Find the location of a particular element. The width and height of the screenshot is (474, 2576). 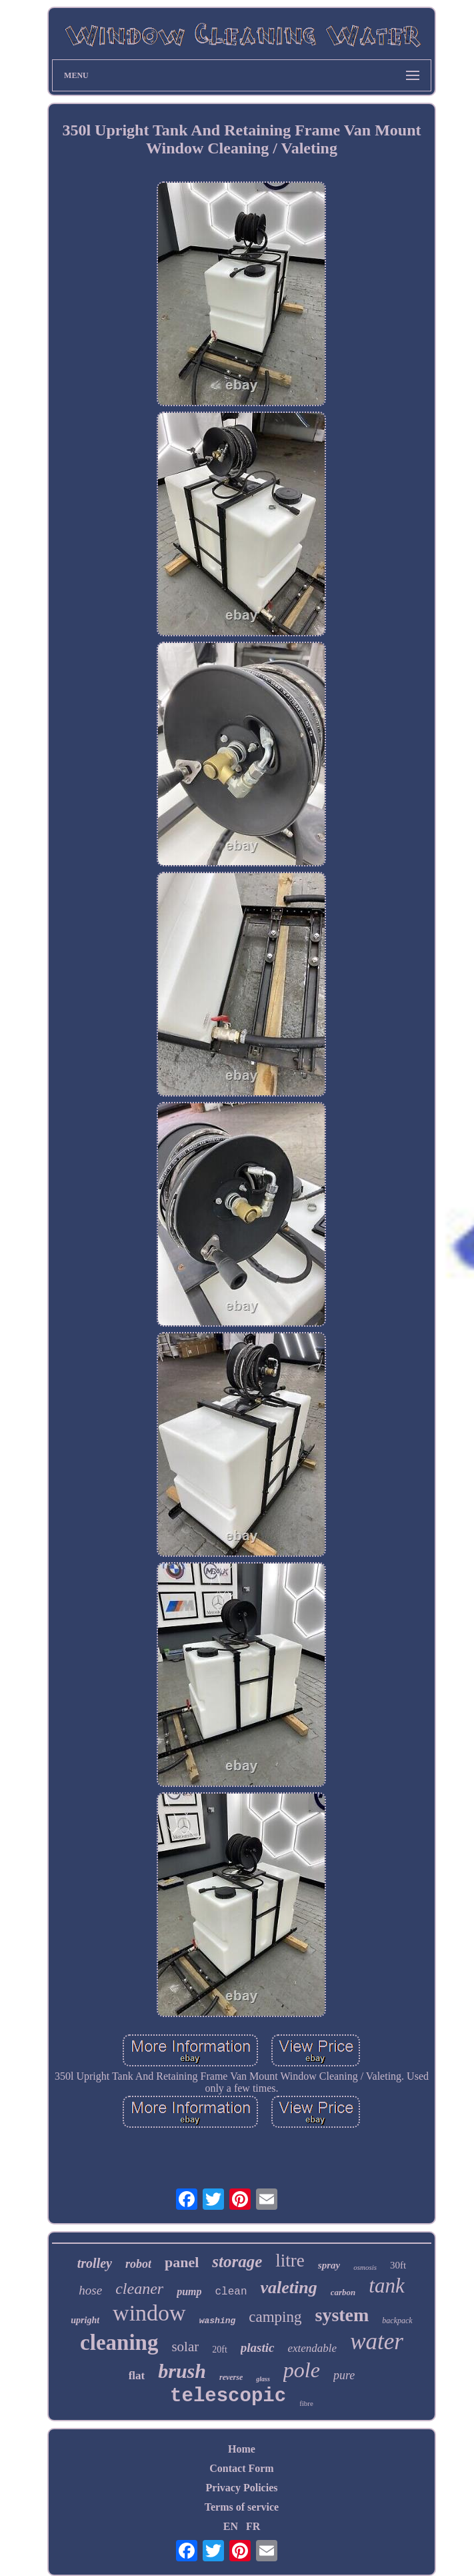

carbon is located at coordinates (343, 2292).